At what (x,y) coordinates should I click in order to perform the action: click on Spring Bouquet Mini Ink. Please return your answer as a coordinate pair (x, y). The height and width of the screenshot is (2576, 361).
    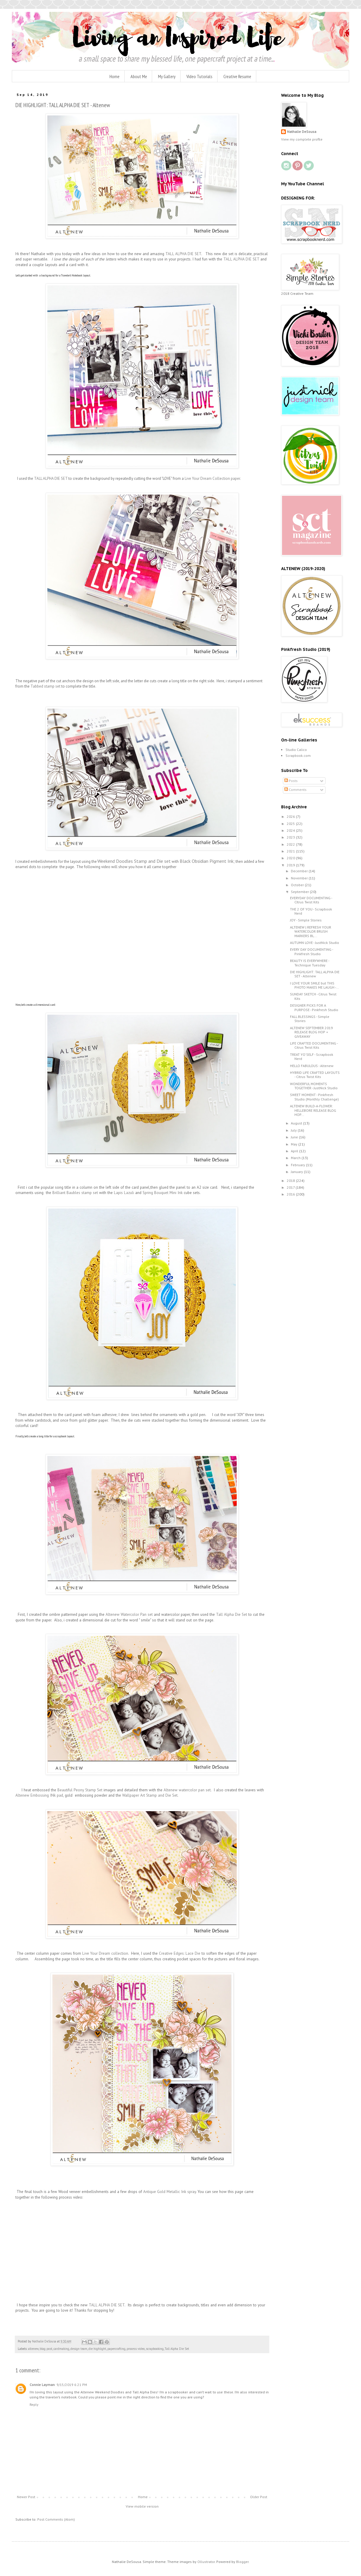
    Looking at the image, I should click on (163, 1192).